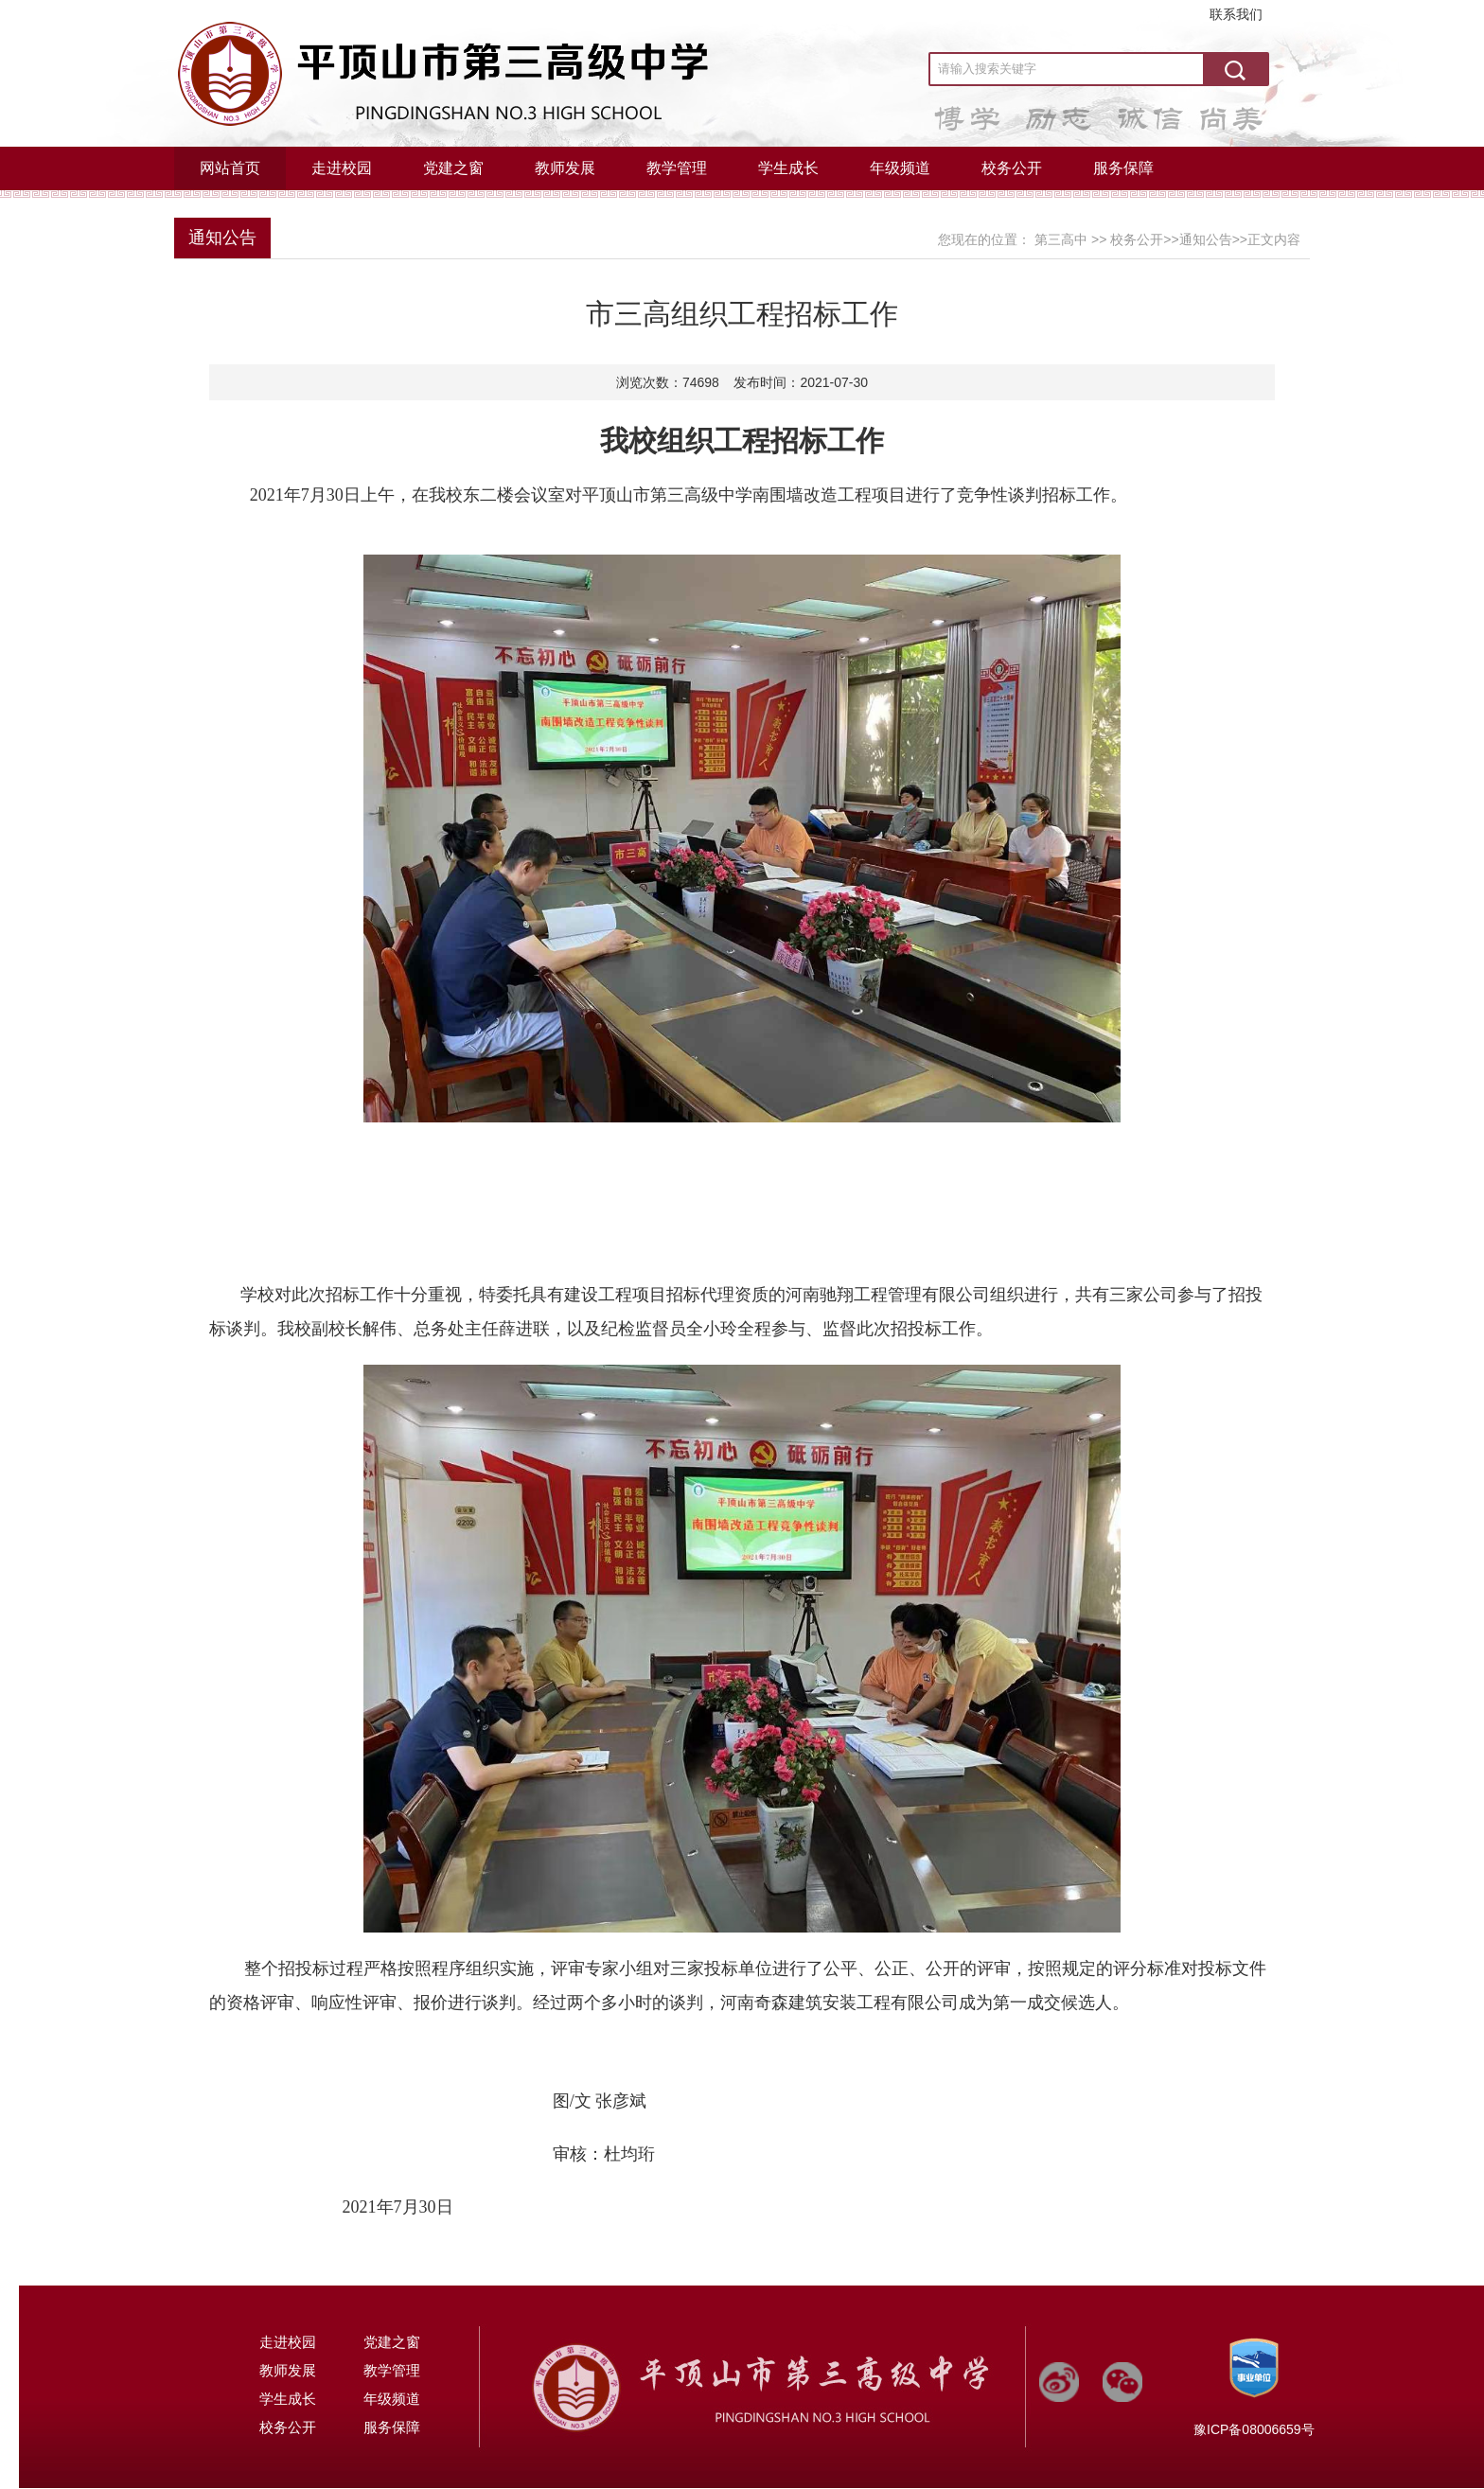 The image size is (1484, 2489). I want to click on 走进校园, so click(341, 168).